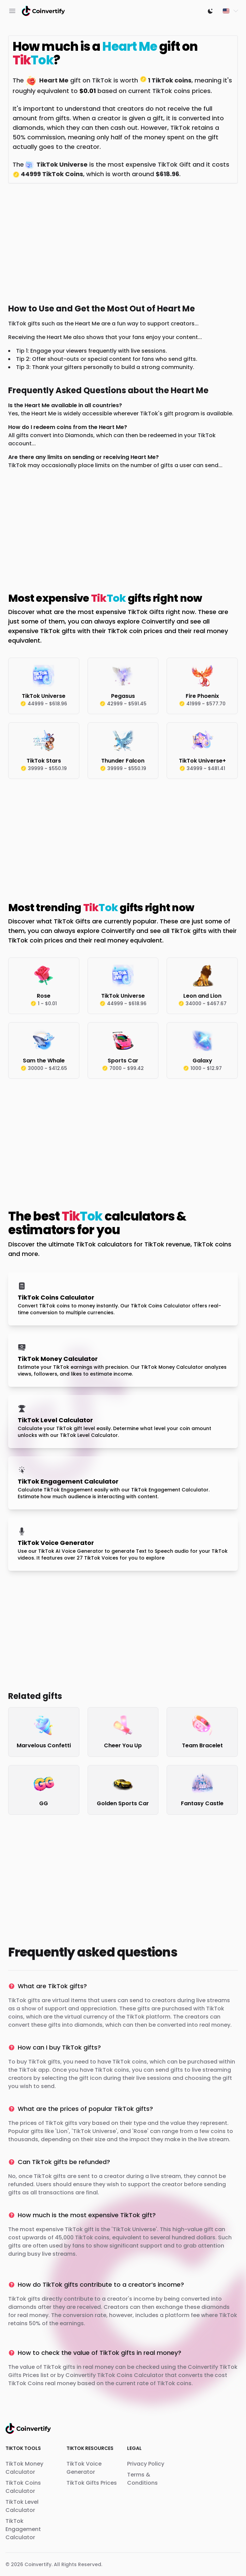 The height and width of the screenshot is (2576, 246). Describe the element at coordinates (22, 2506) in the screenshot. I see `TikTok Level Calculator` at that location.